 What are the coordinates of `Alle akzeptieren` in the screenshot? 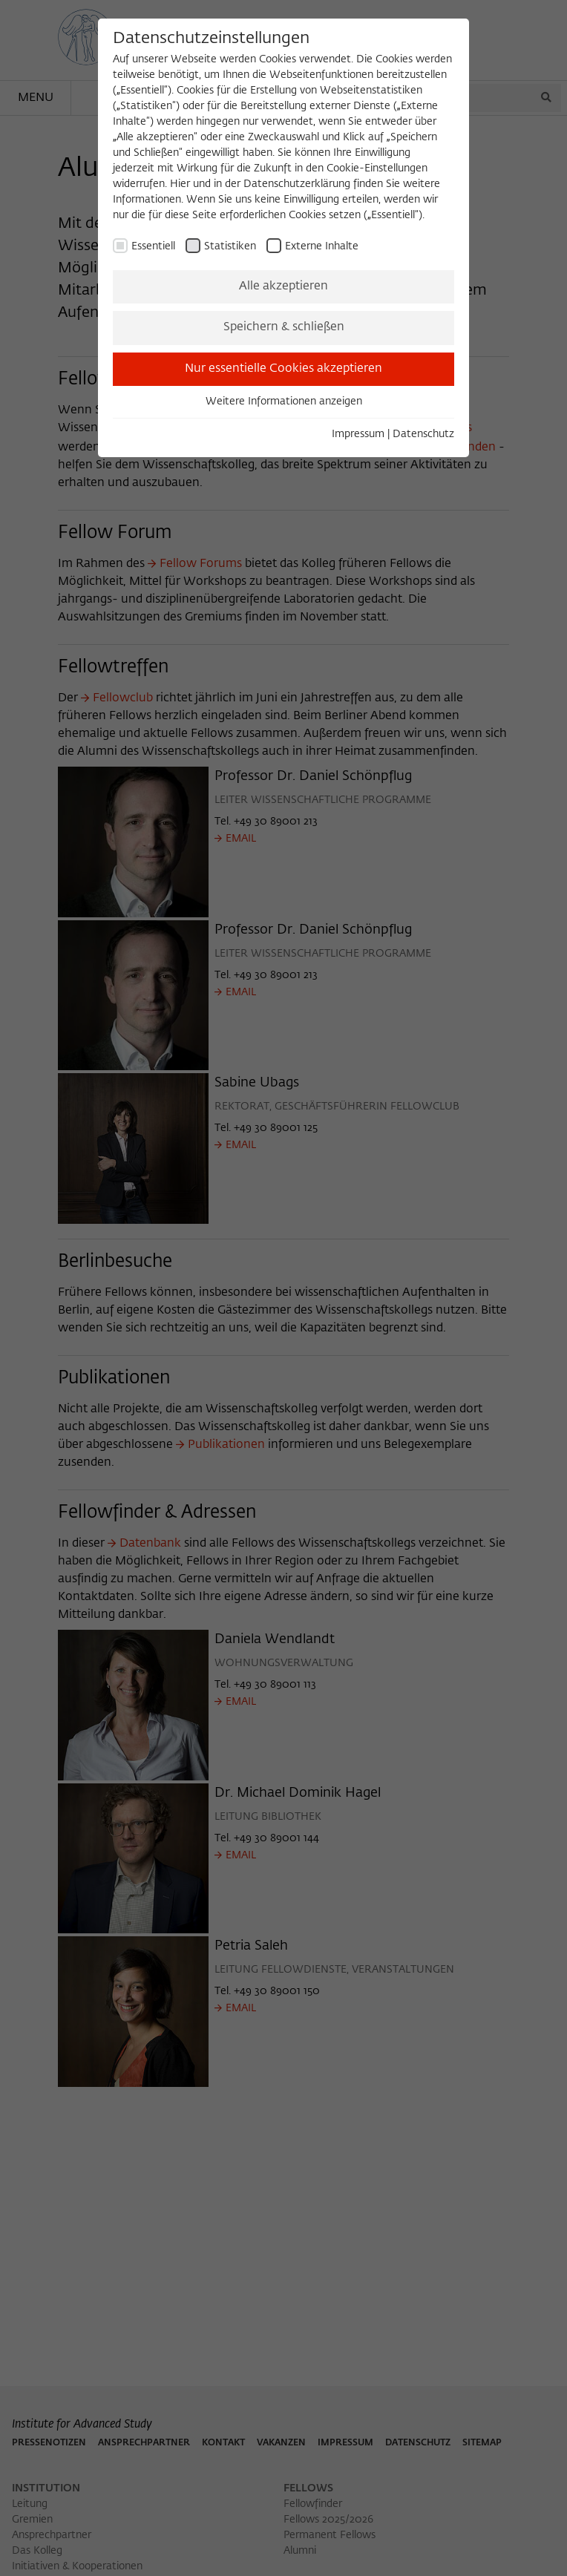 It's located at (283, 286).